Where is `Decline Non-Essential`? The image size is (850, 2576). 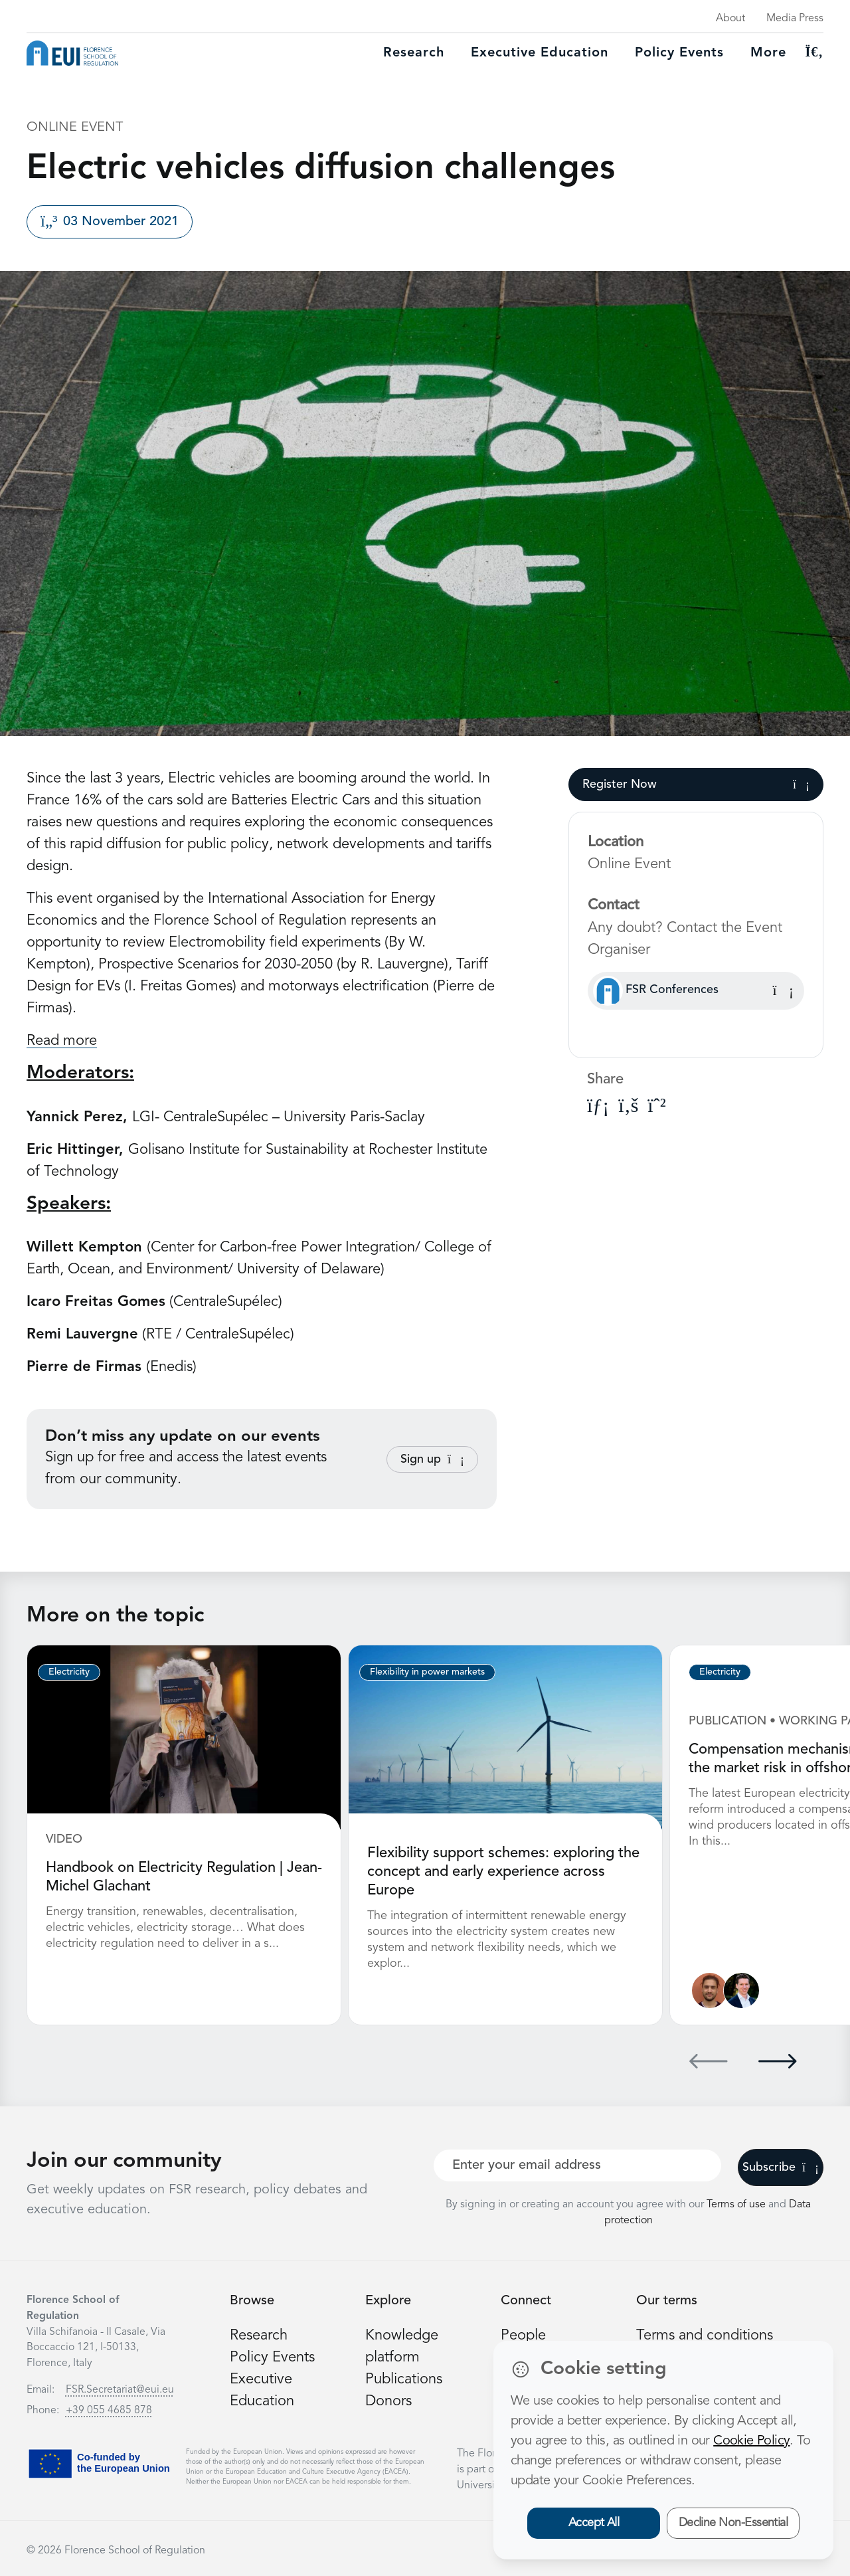
Decline Non-Essential is located at coordinates (733, 2523).